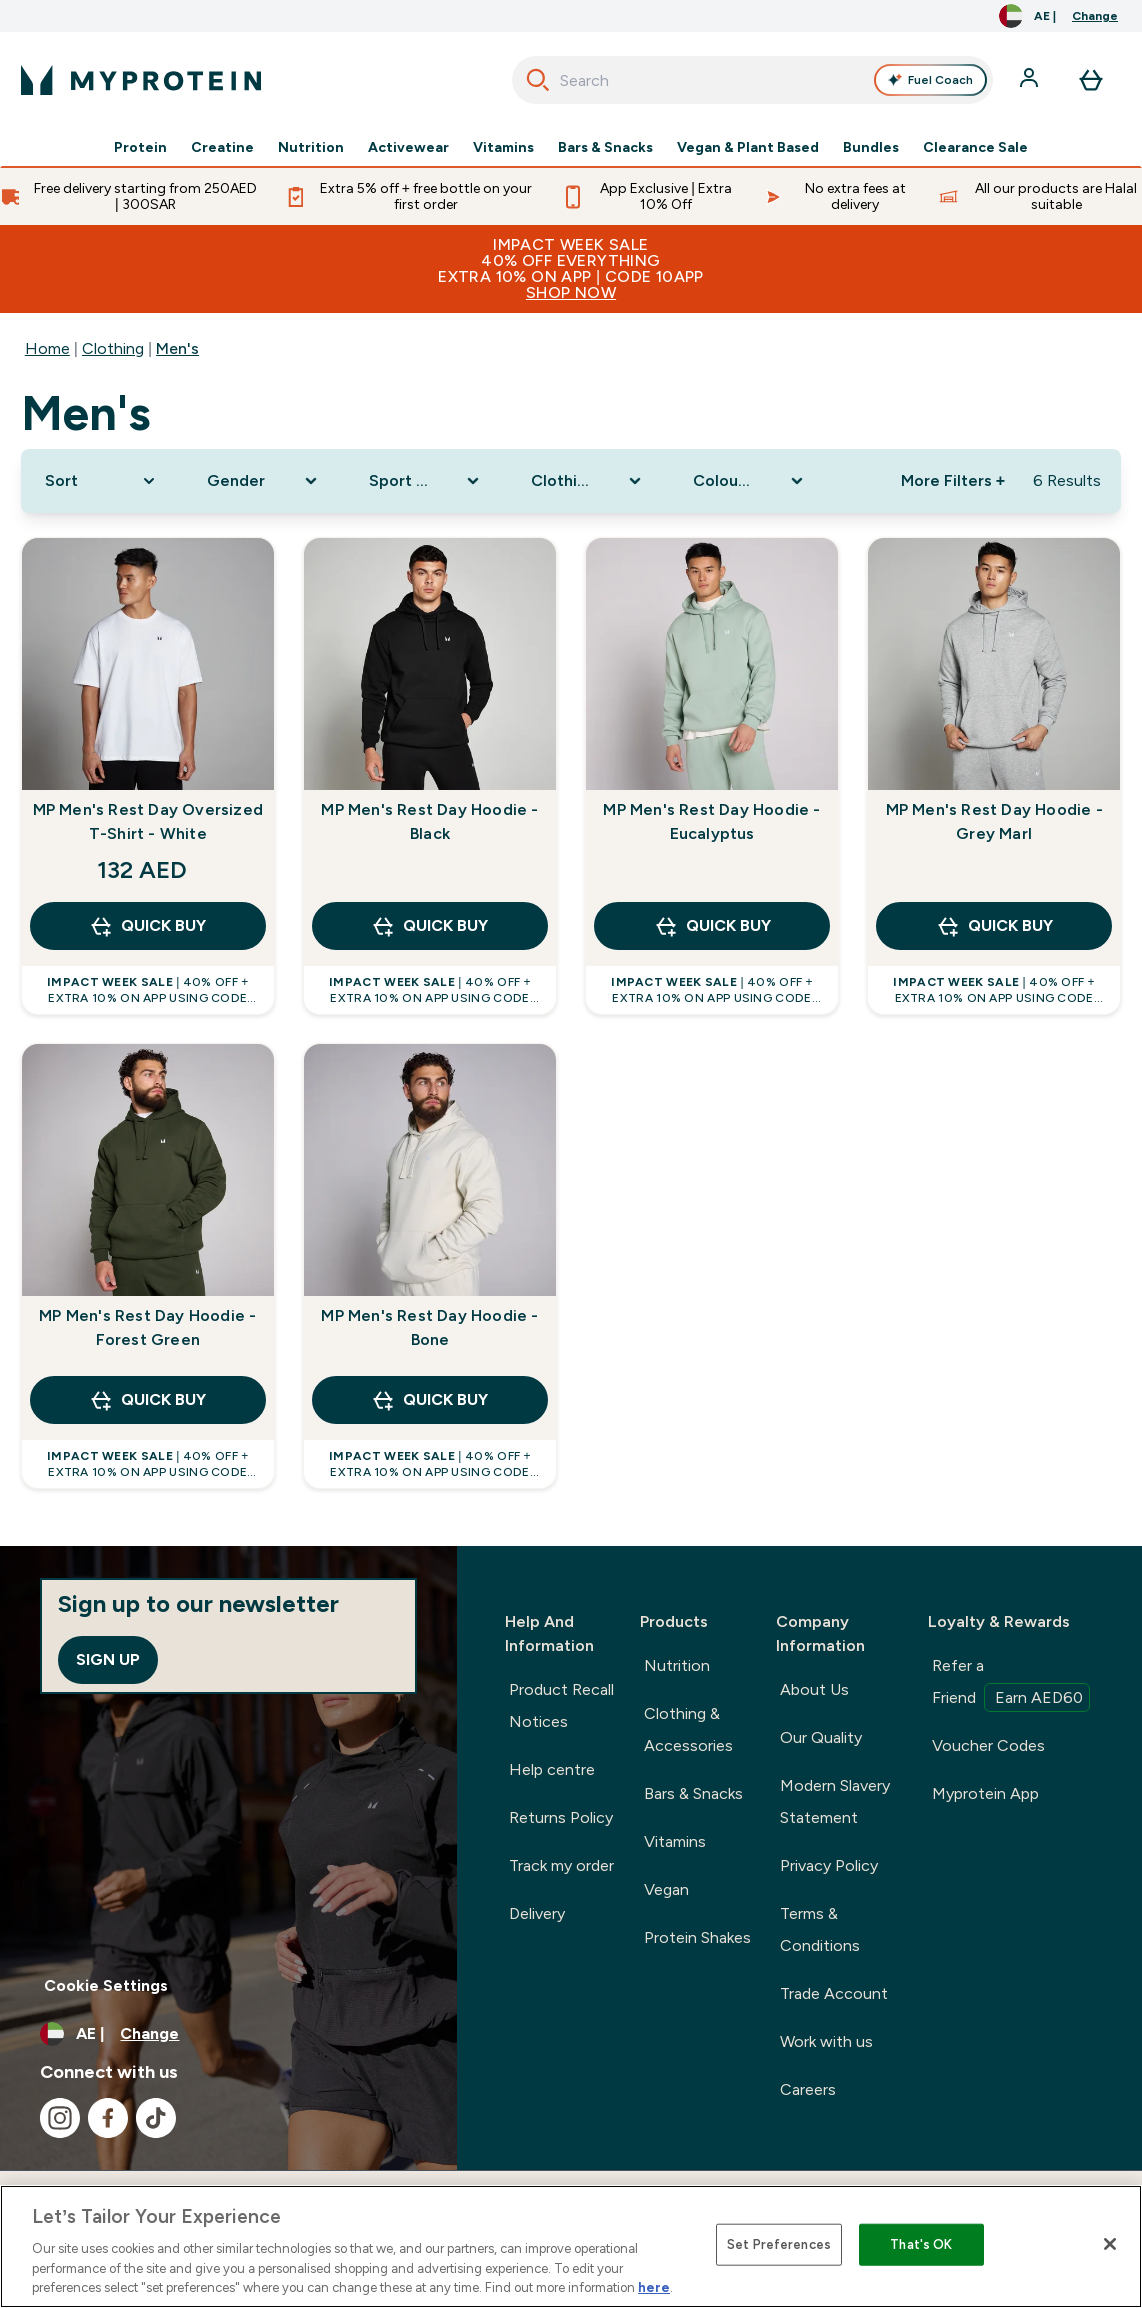  What do you see at coordinates (552, 1769) in the screenshot?
I see `Help centre` at bounding box center [552, 1769].